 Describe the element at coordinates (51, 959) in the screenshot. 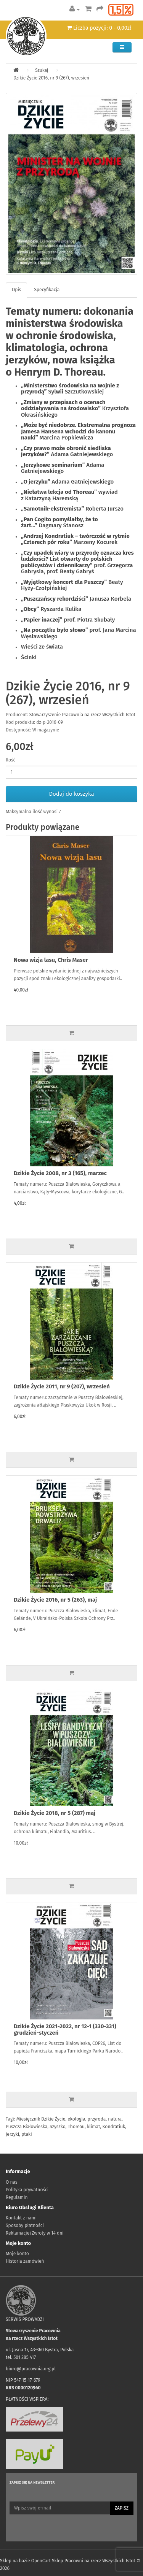

I see `Nowa wizja lasu, Chris Maser` at that location.